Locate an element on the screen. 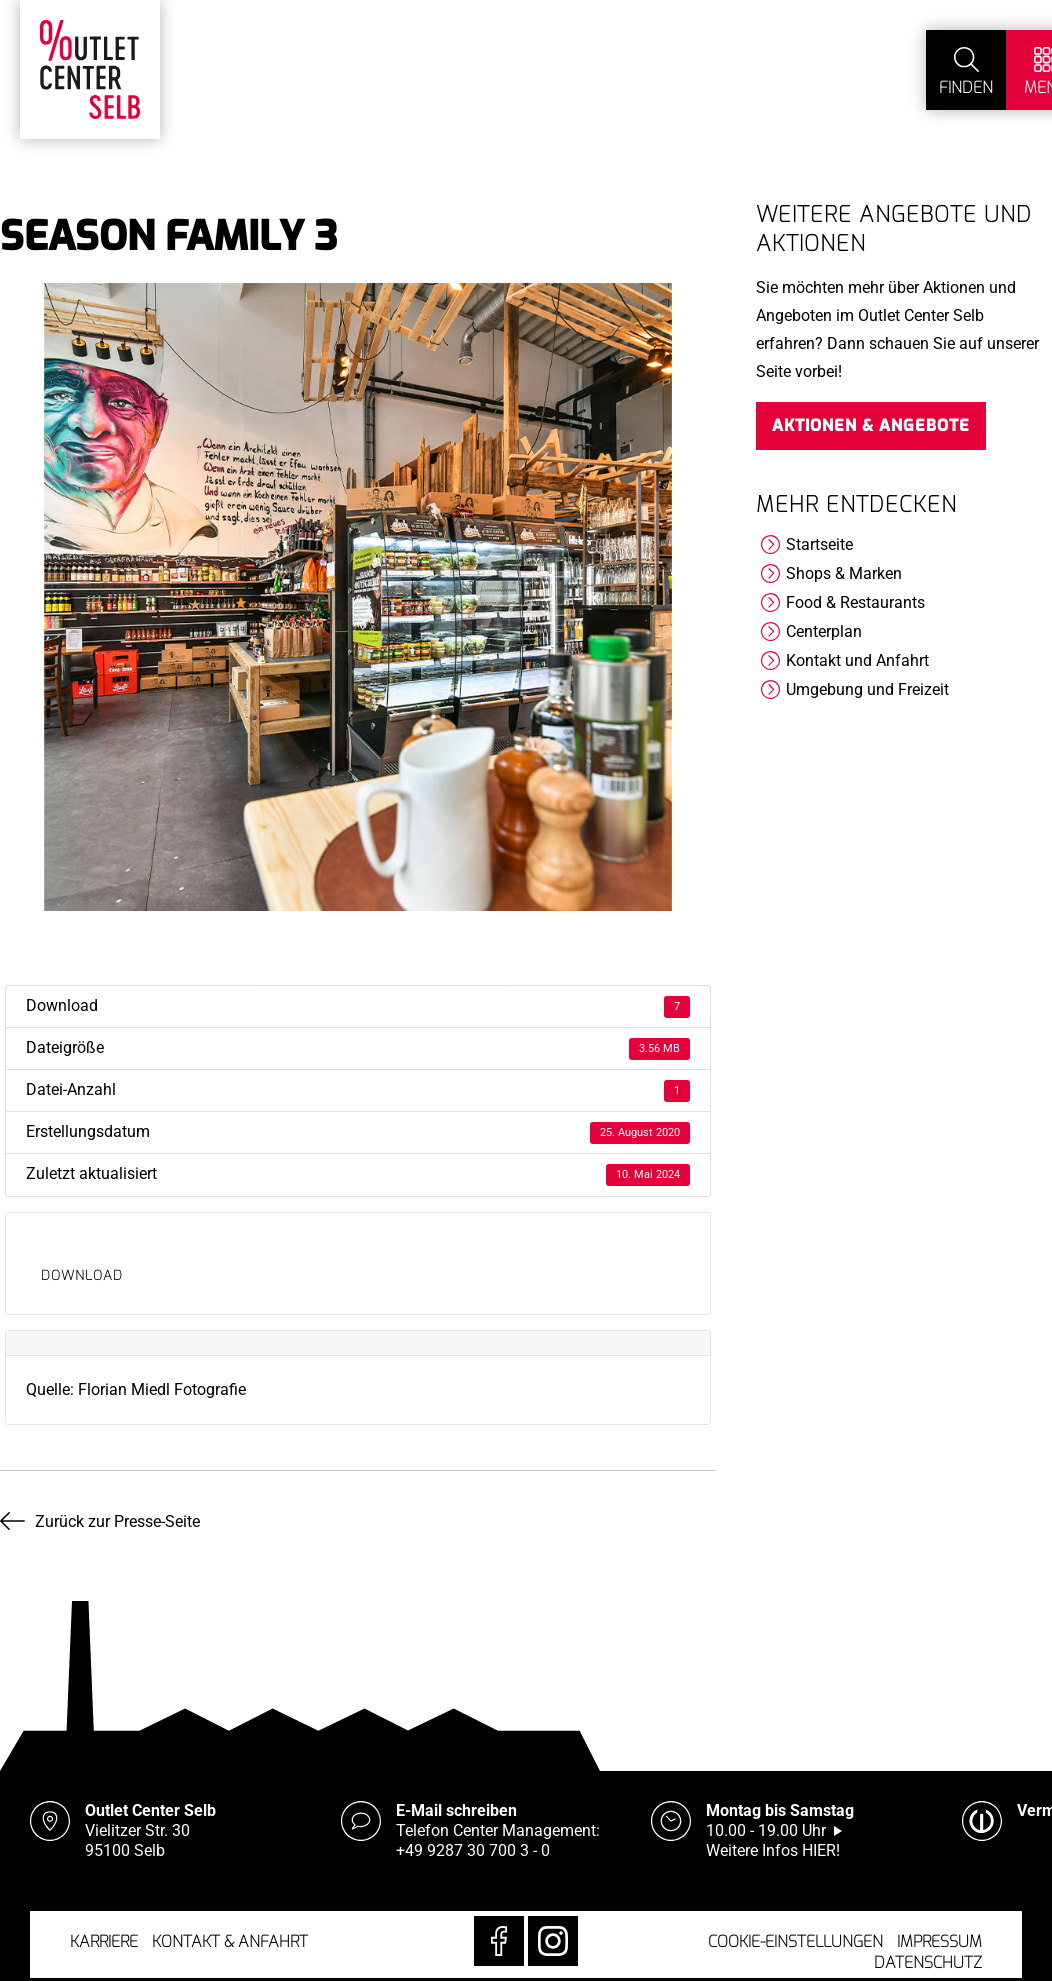  Cookie-Einstellungen is located at coordinates (795, 1941).